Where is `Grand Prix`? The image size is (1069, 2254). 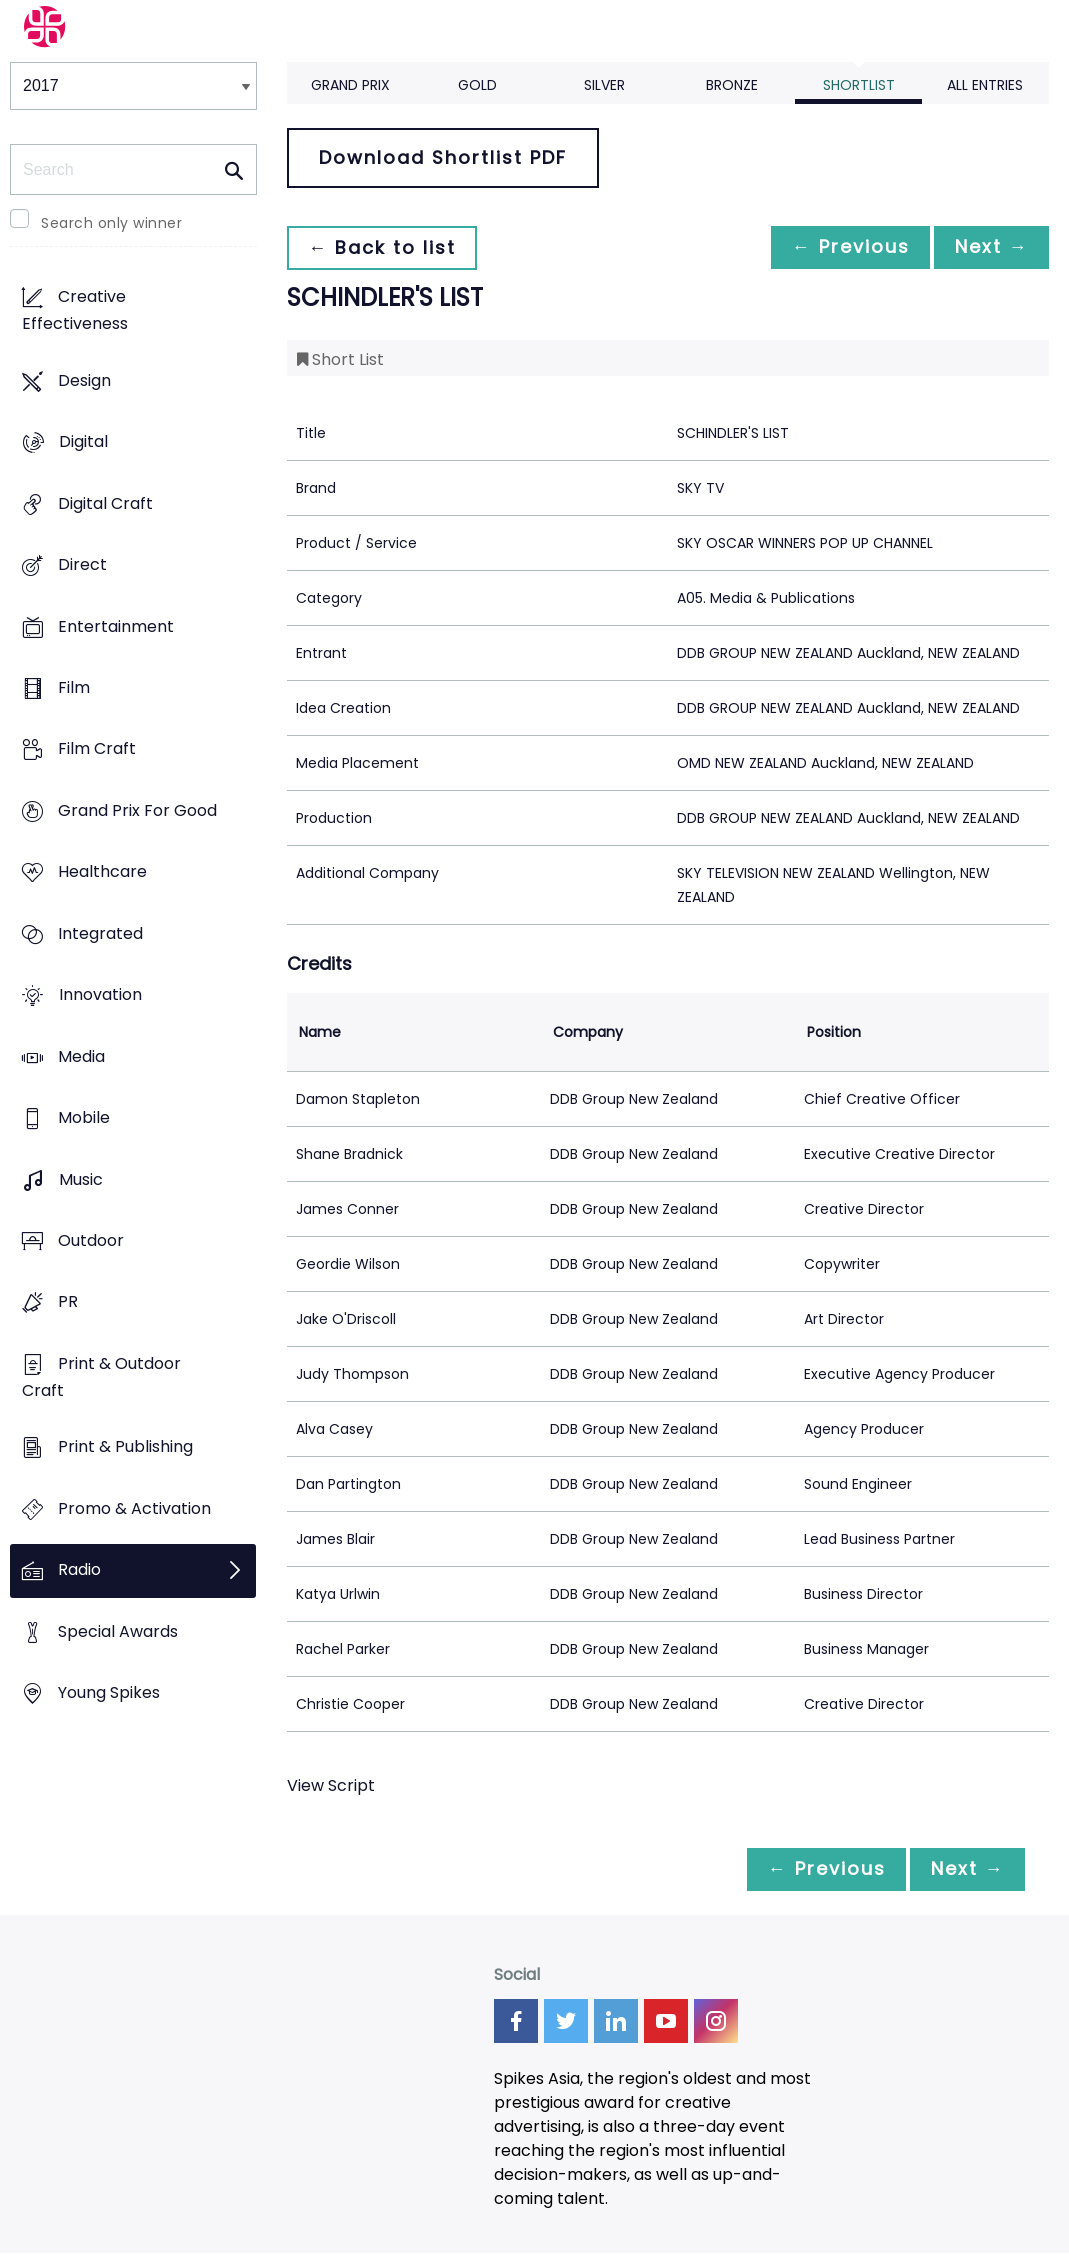
Grand Prix is located at coordinates (350, 85).